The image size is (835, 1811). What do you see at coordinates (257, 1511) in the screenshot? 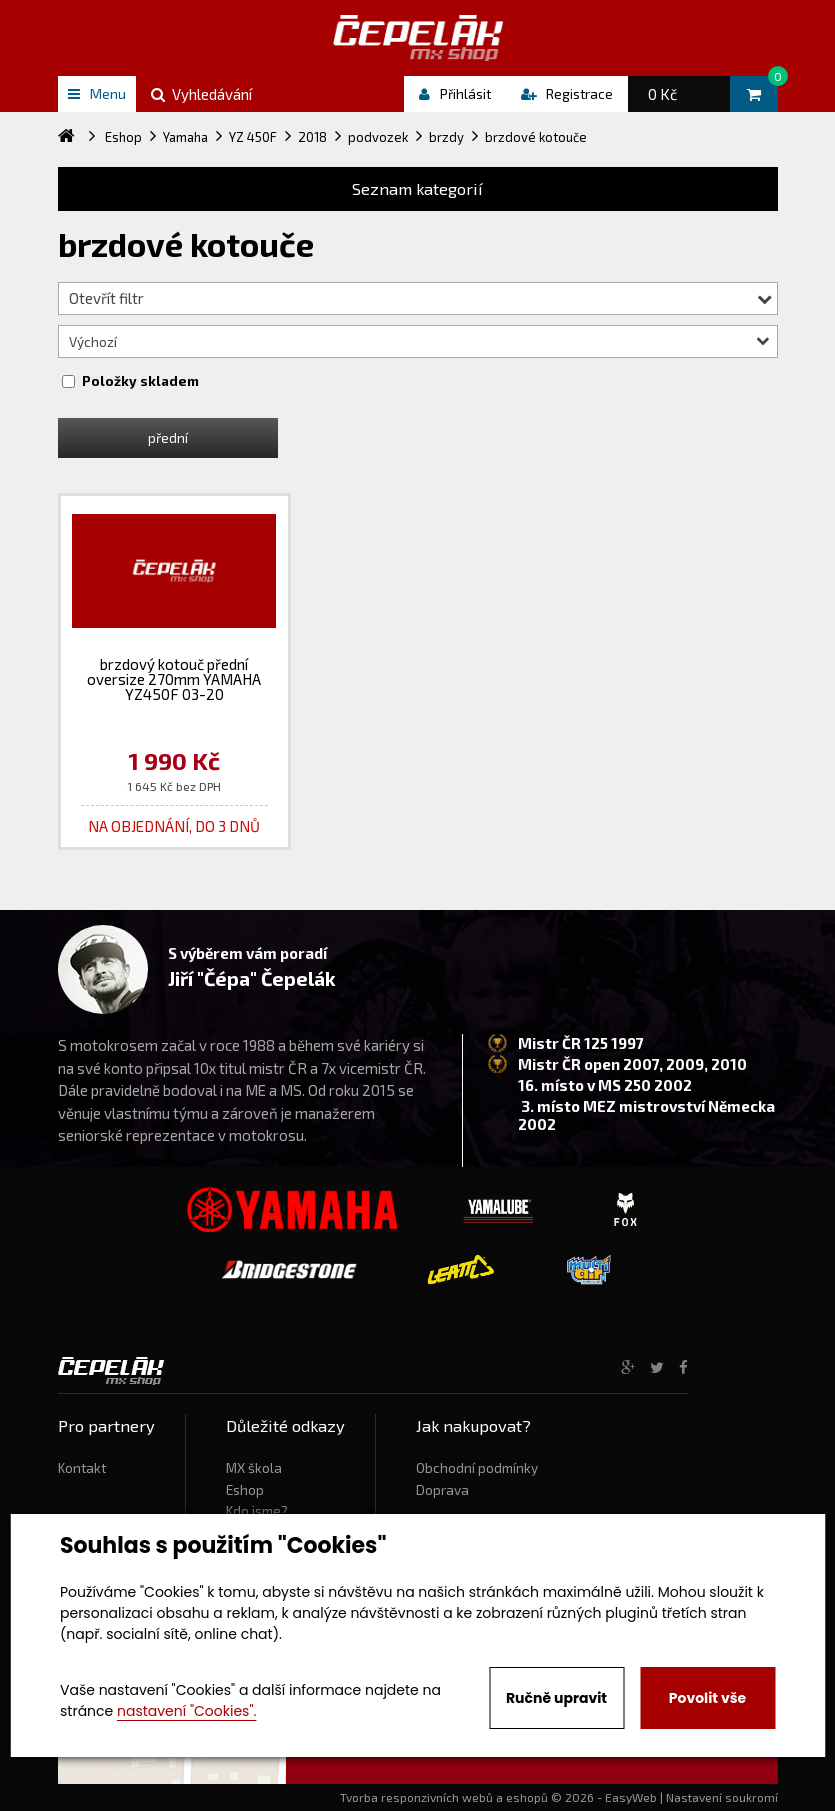
I see `Kdo jsme?` at bounding box center [257, 1511].